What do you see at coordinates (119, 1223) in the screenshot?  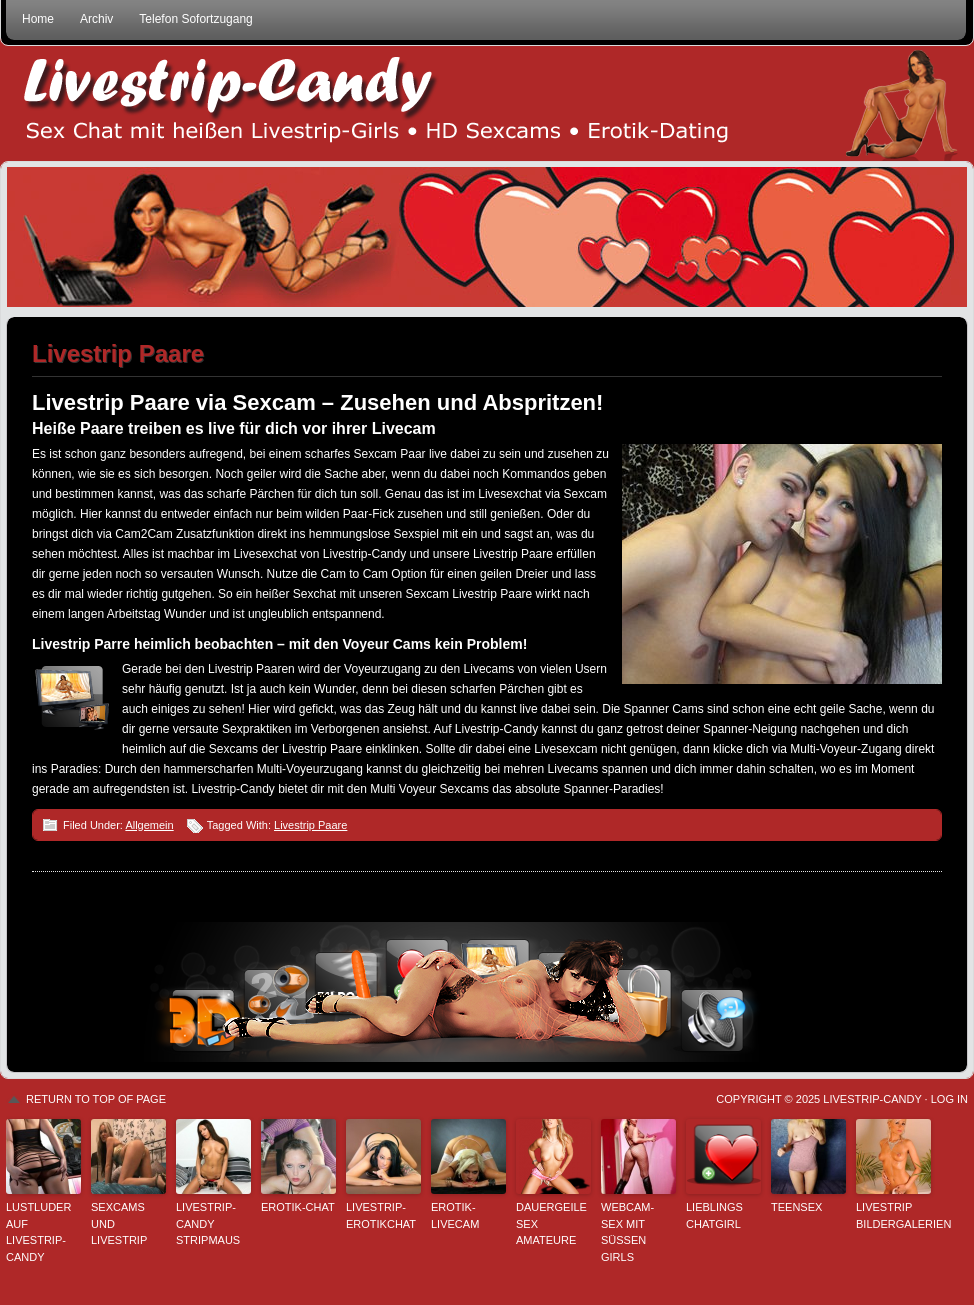 I see `Sexcams und Livestrip` at bounding box center [119, 1223].